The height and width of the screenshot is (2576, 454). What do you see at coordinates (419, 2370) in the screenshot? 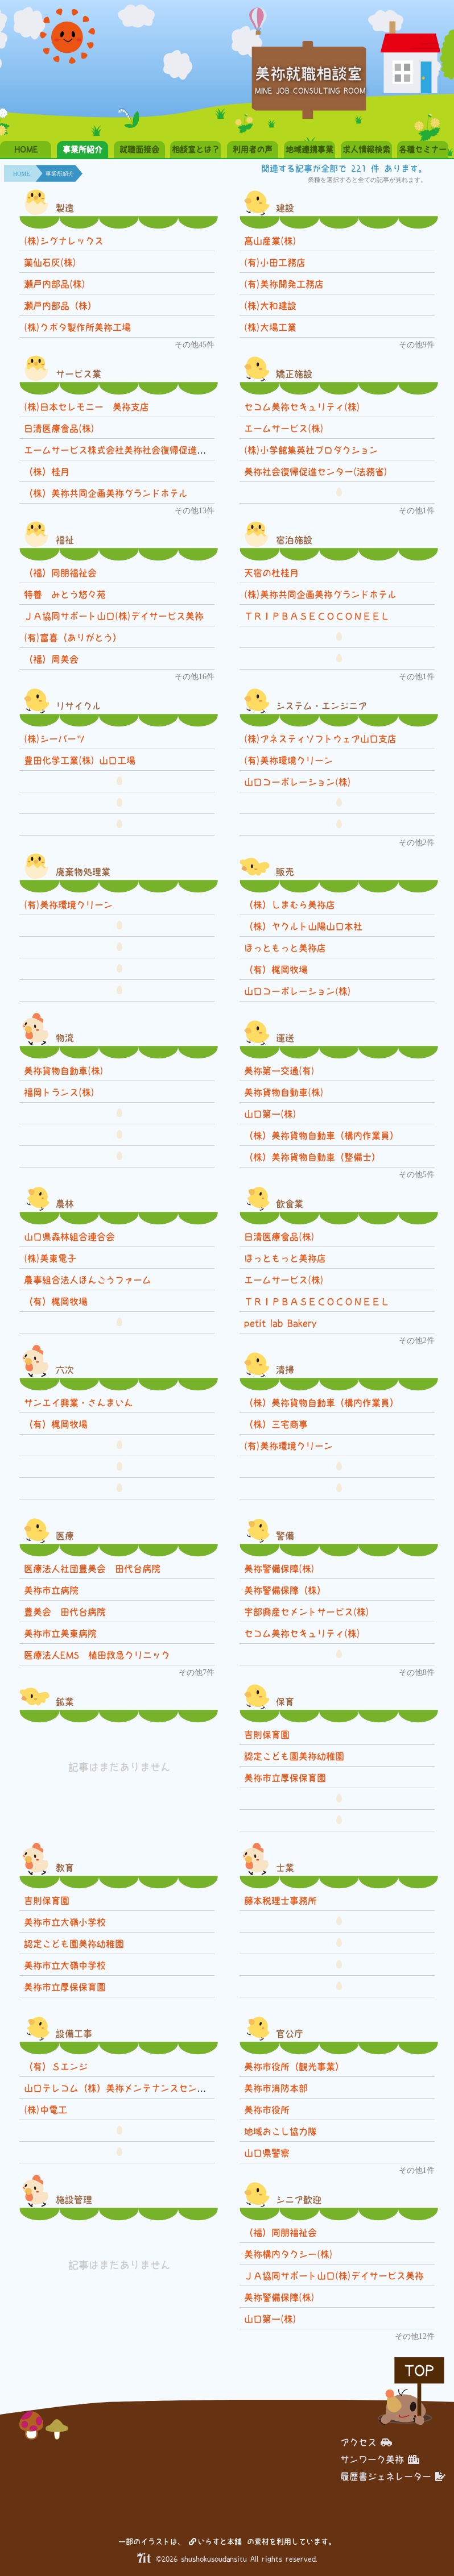
I see `TOP` at bounding box center [419, 2370].